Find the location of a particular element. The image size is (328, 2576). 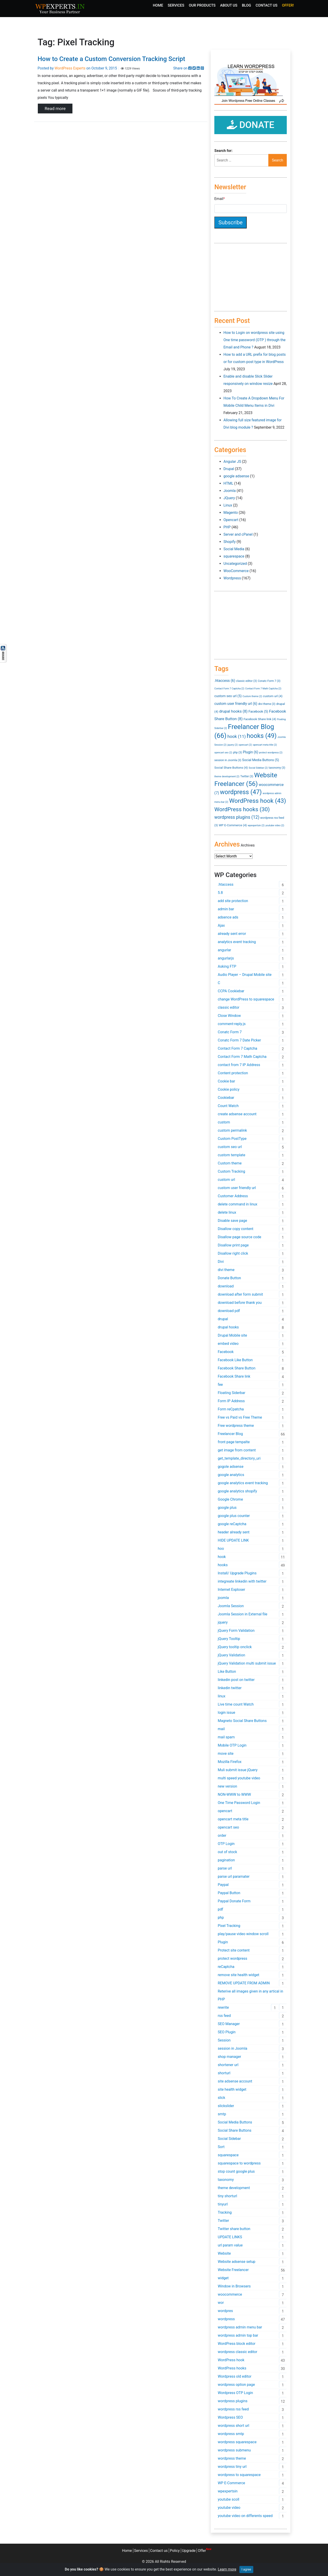

Twitter share button is located at coordinates (234, 2229).